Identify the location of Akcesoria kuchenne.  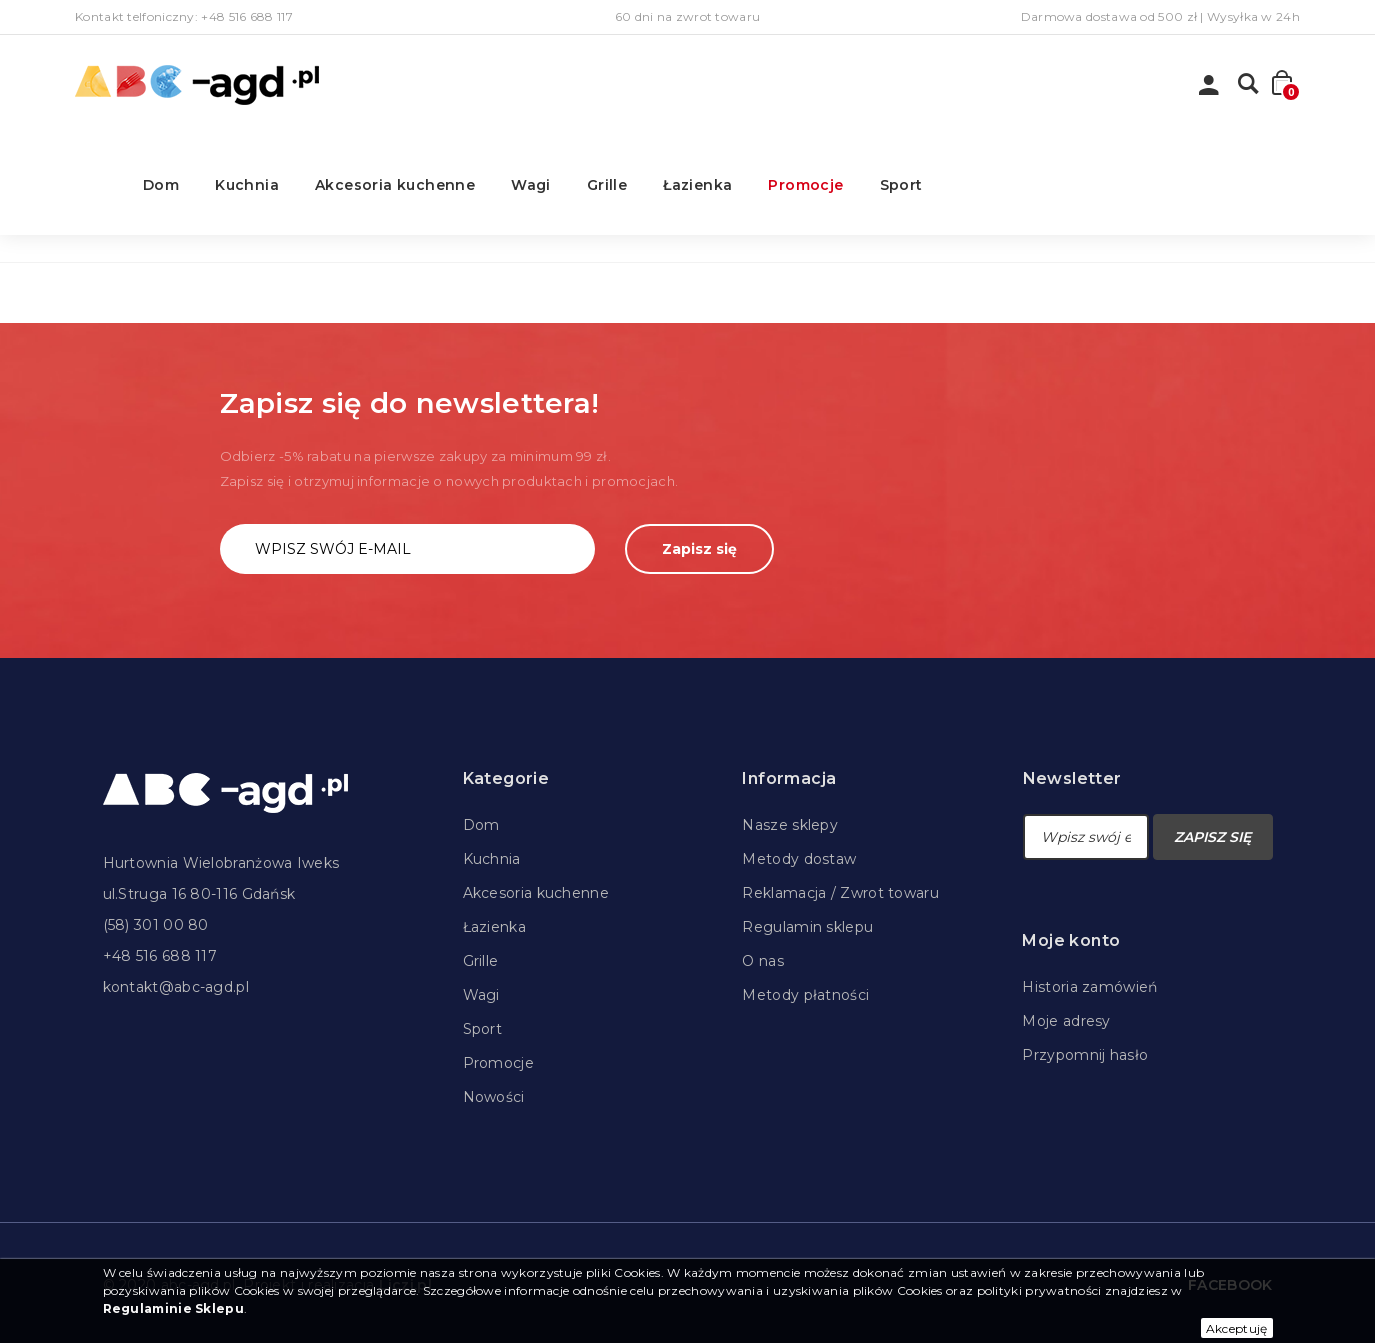
(395, 185).